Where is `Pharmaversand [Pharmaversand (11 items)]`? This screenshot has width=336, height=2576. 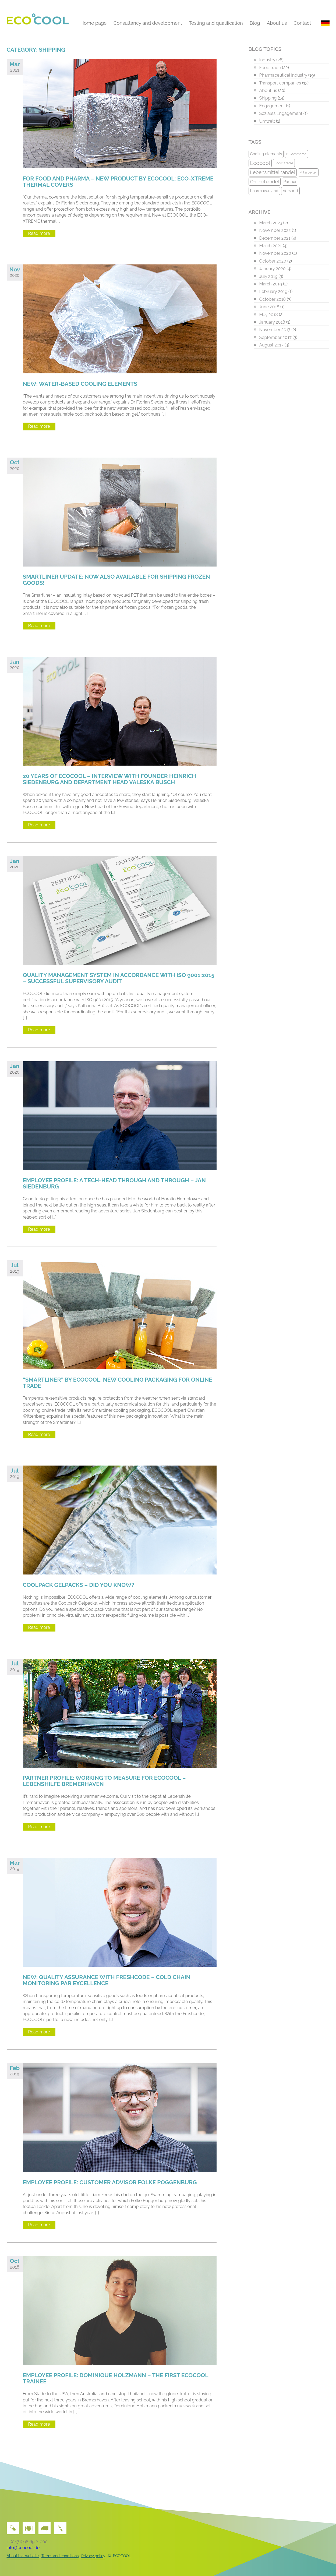 Pharmaversand [Pharmaversand (11 items)] is located at coordinates (264, 190).